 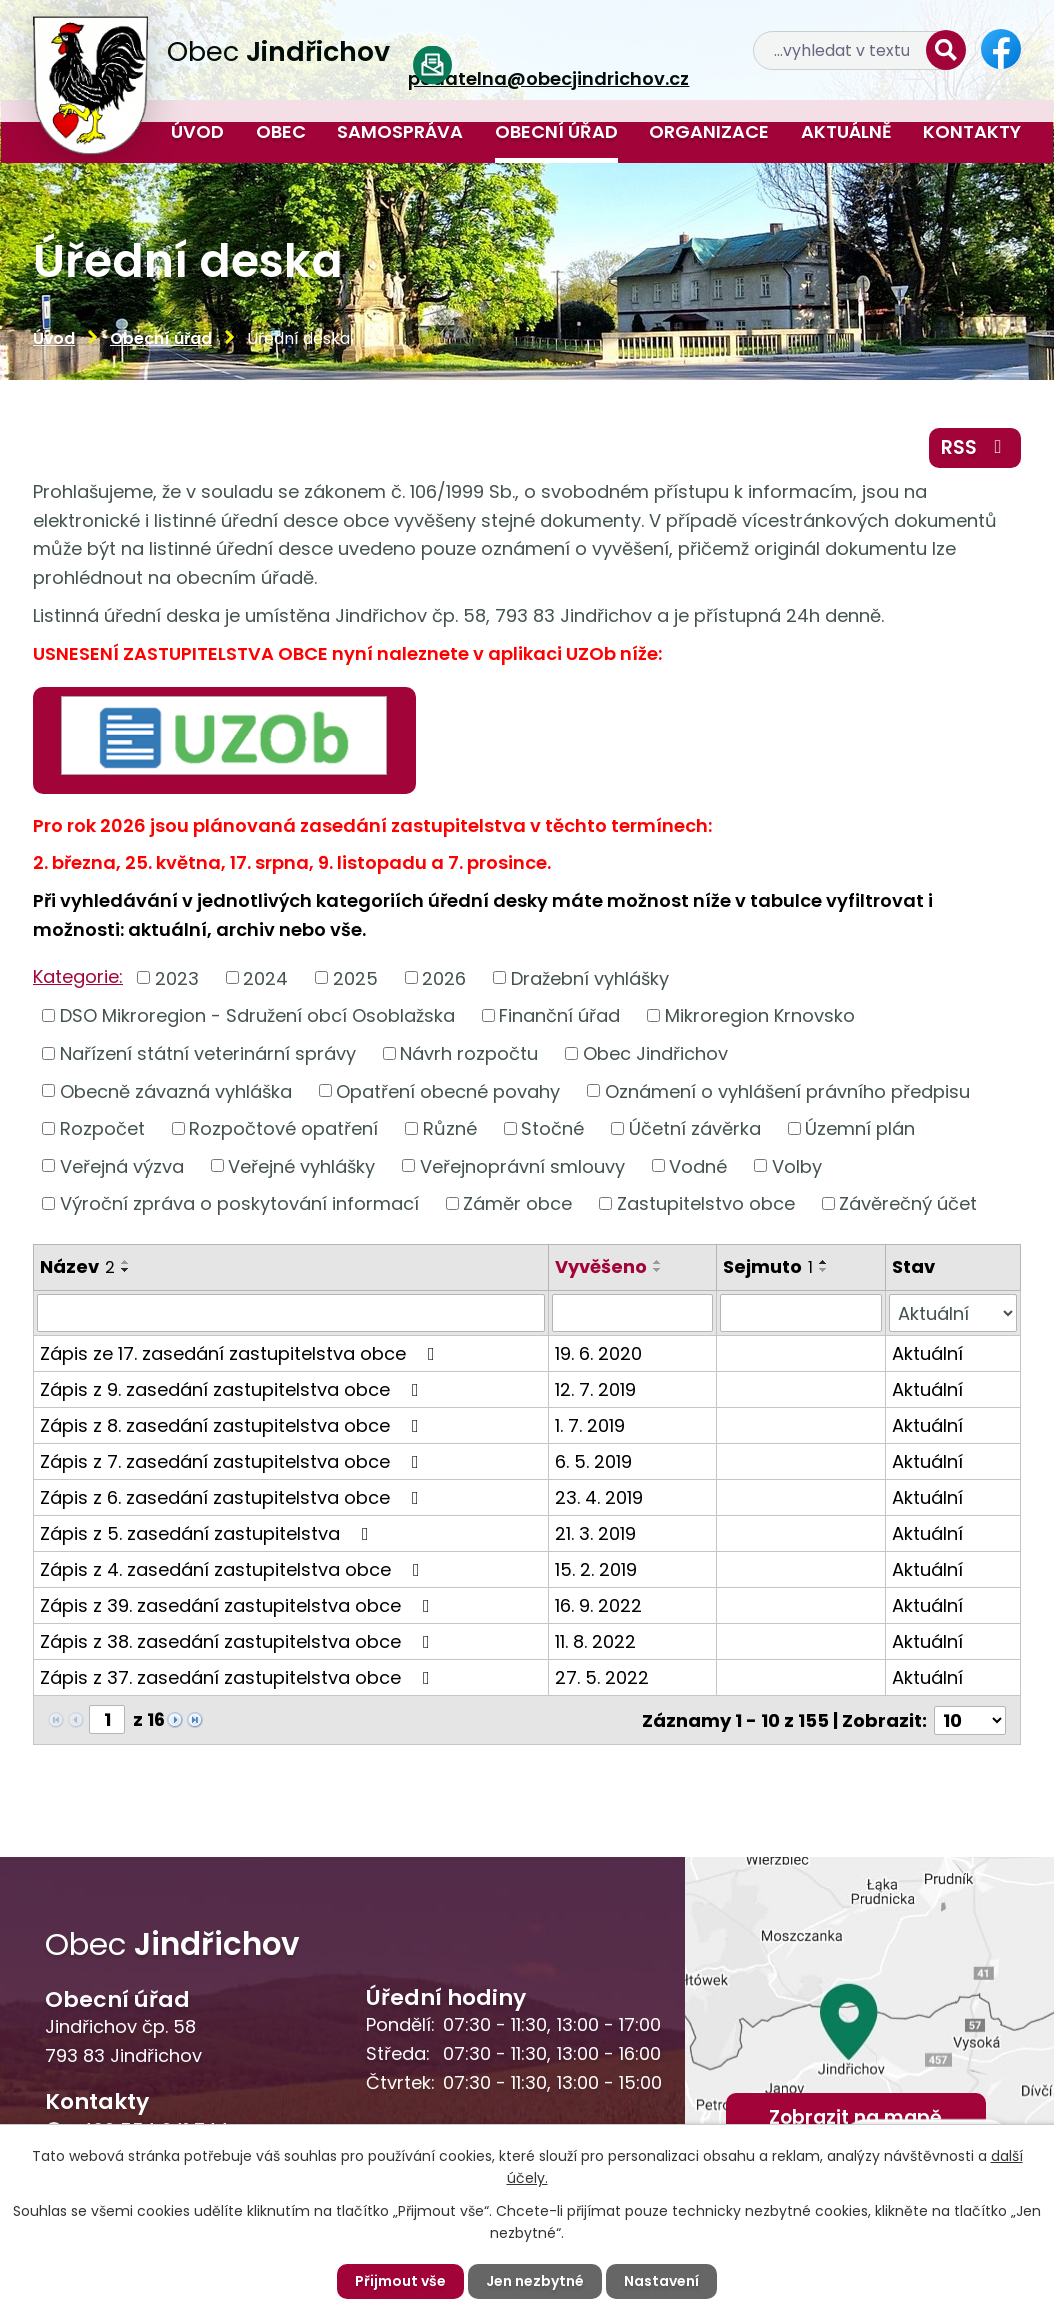 What do you see at coordinates (658, 1270) in the screenshot?
I see `[Seřadit podle Vyvěšeno sestupně]` at bounding box center [658, 1270].